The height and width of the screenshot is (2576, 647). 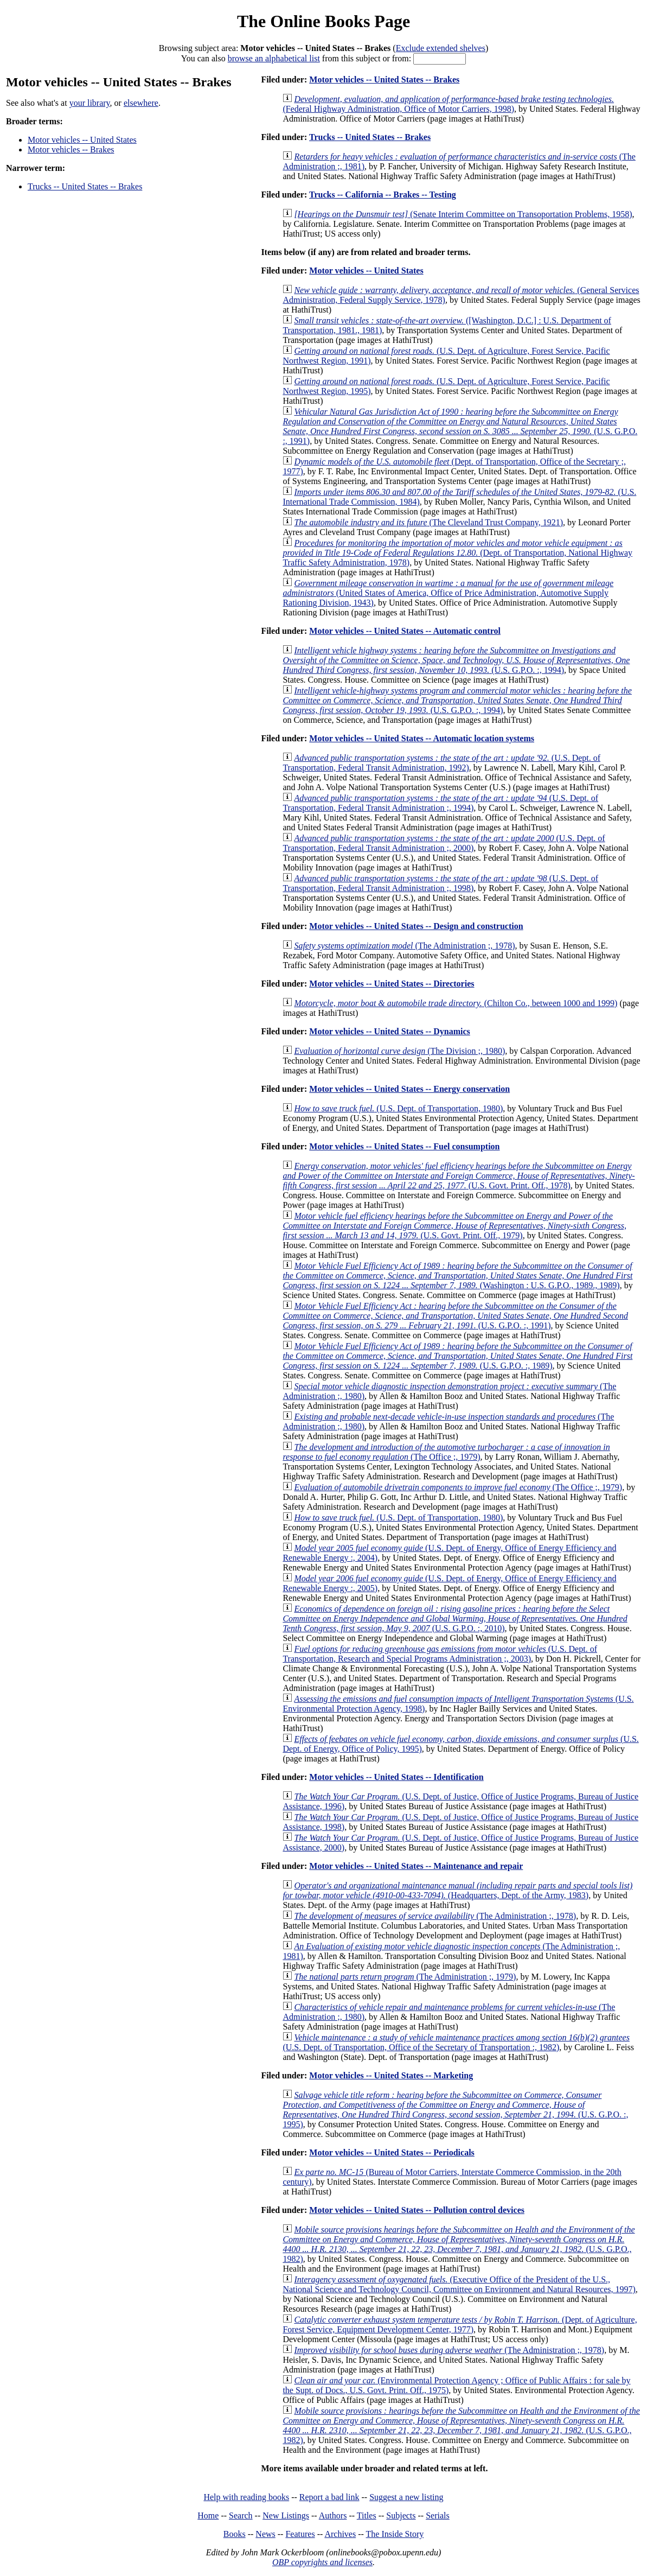 What do you see at coordinates (389, 1031) in the screenshot?
I see `Motor vehicles -- United States -- Dynamics` at bounding box center [389, 1031].